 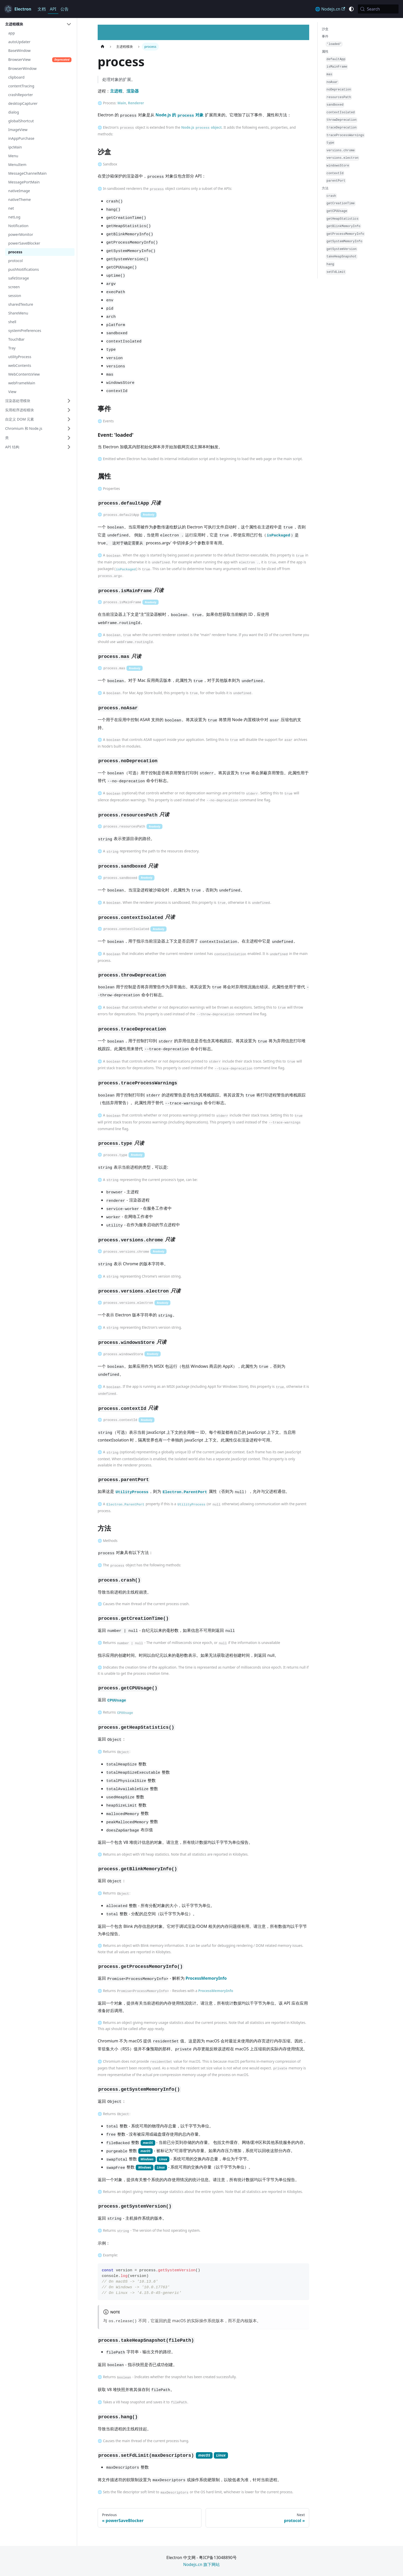 I want to click on webFrameMain, so click(x=21, y=382).